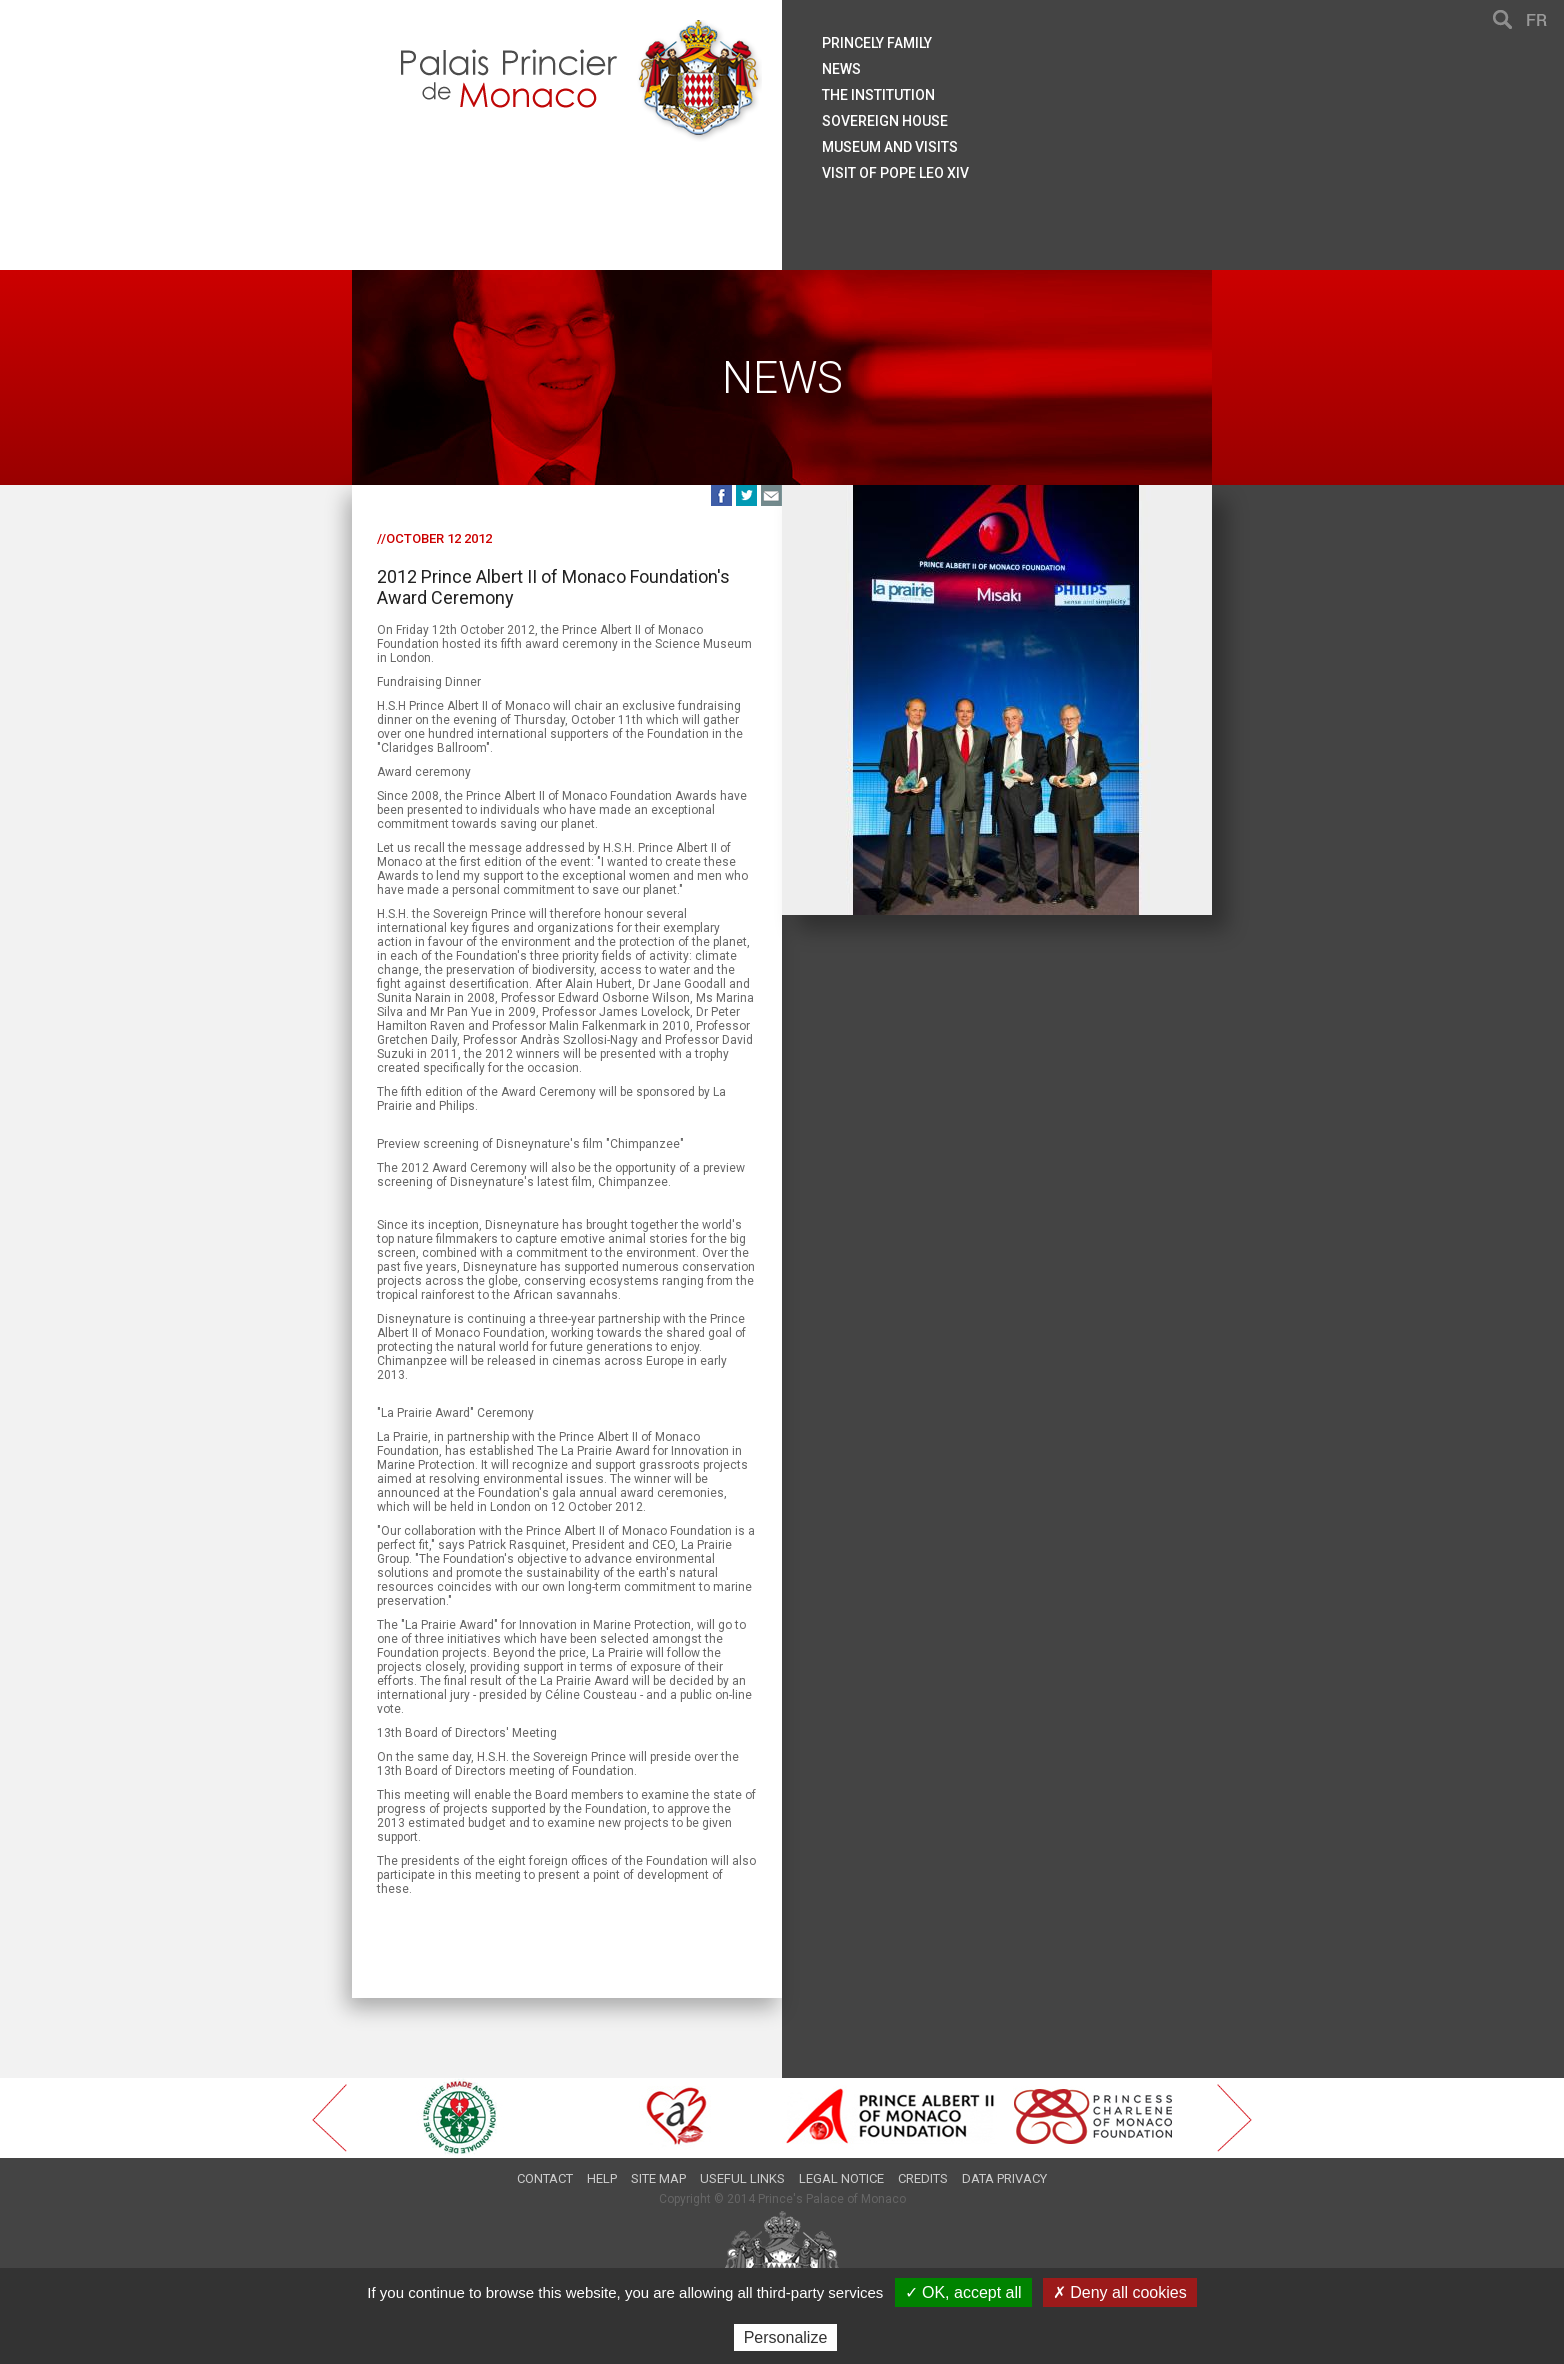 The height and width of the screenshot is (2364, 1564). I want to click on Credits, so click(923, 2178).